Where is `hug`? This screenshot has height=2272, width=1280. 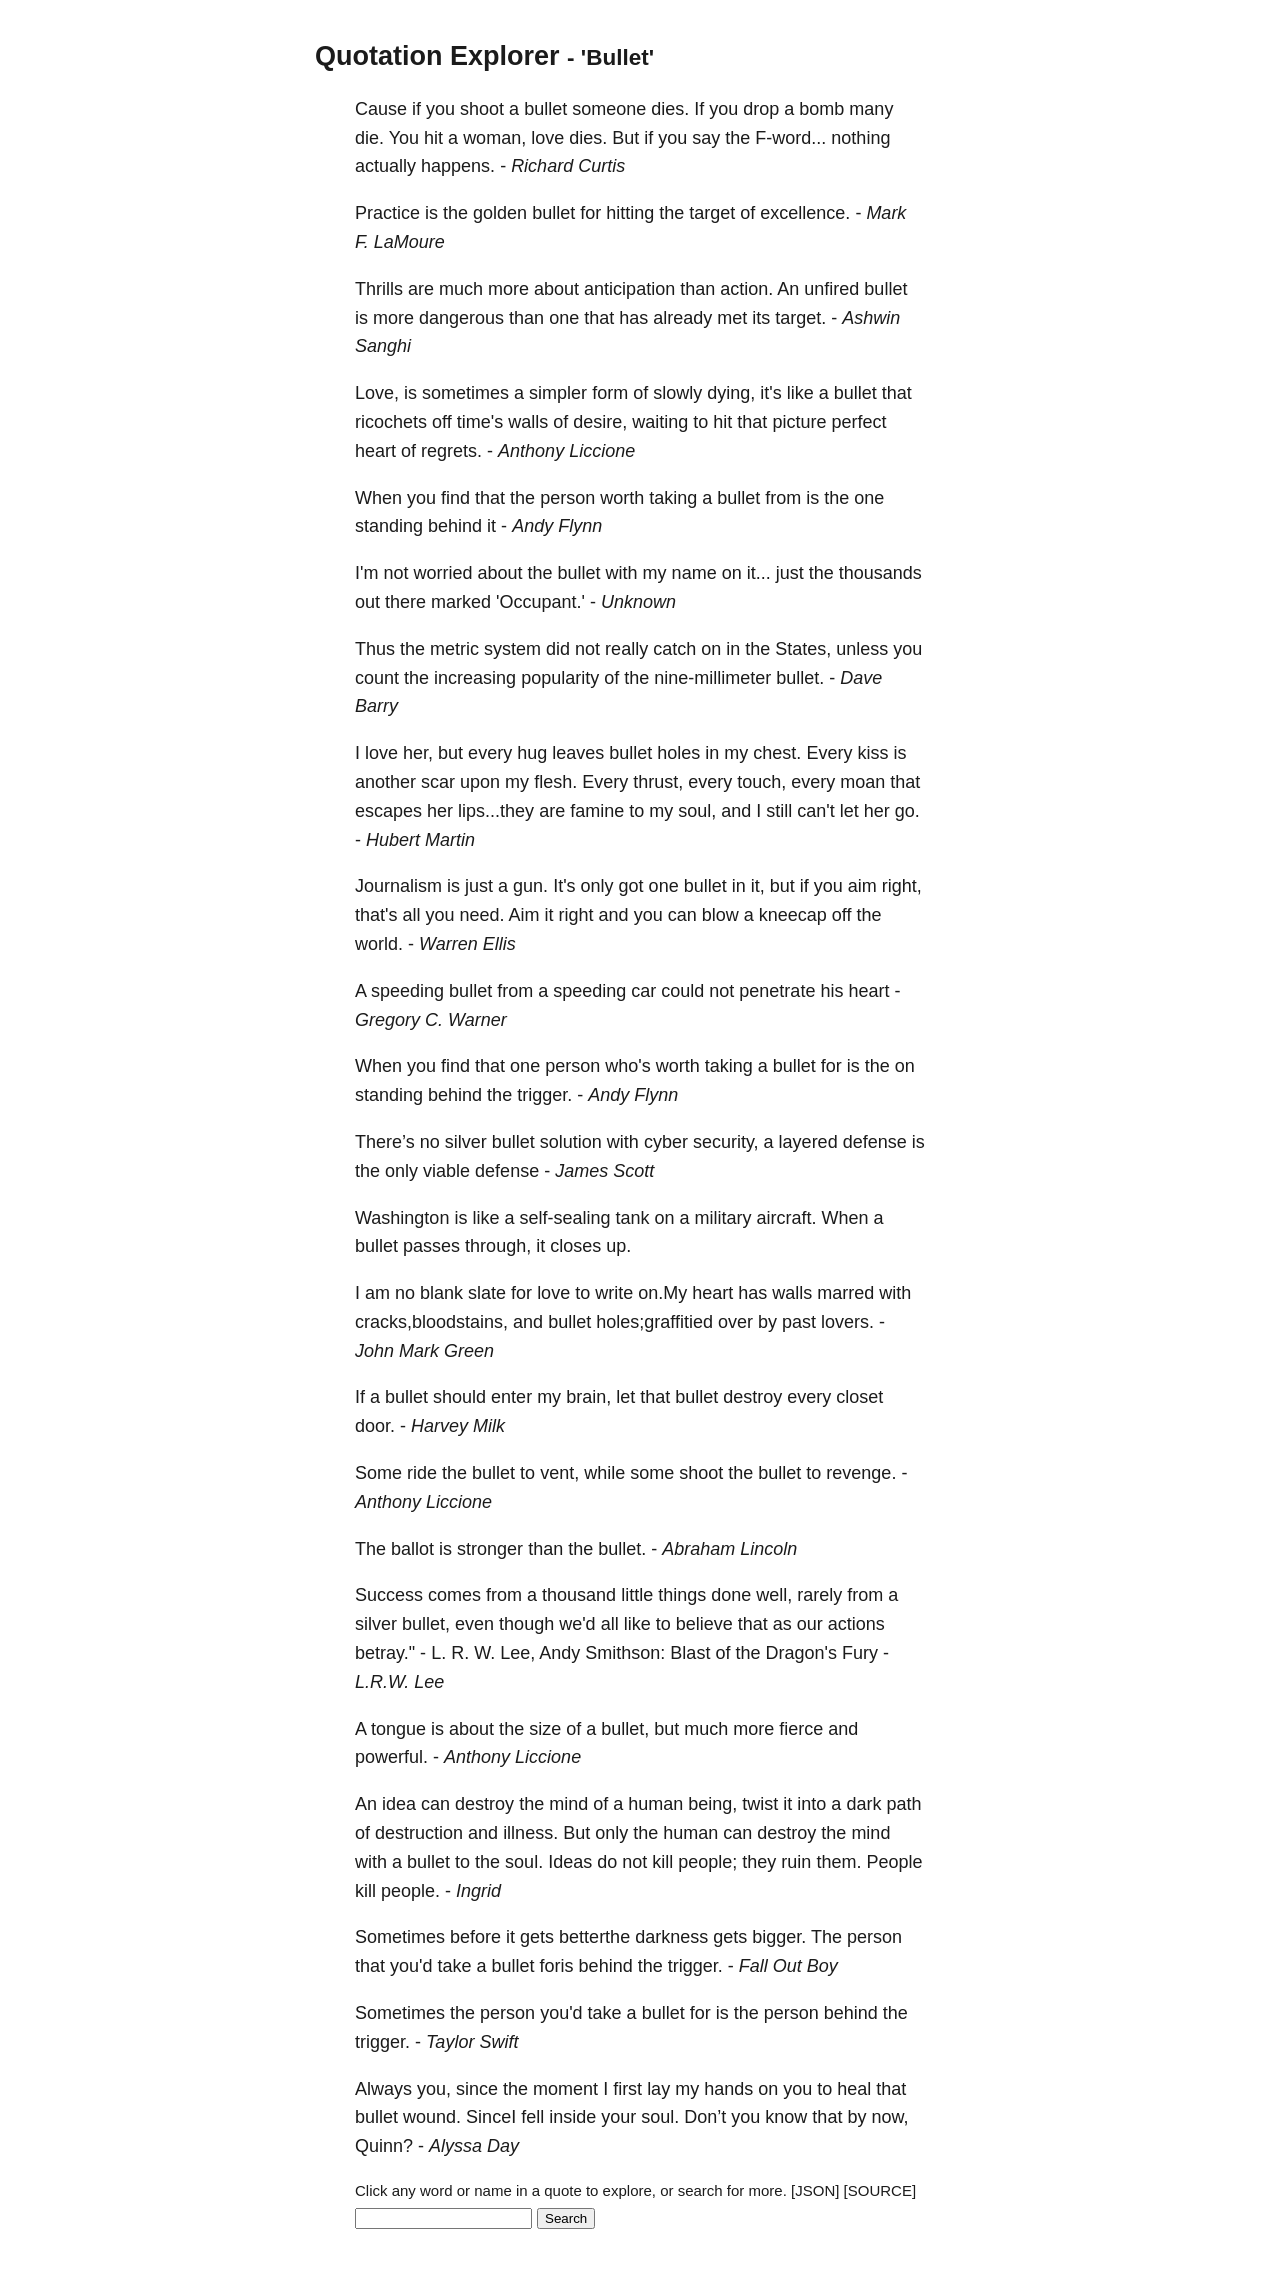
hug is located at coordinates (532, 753).